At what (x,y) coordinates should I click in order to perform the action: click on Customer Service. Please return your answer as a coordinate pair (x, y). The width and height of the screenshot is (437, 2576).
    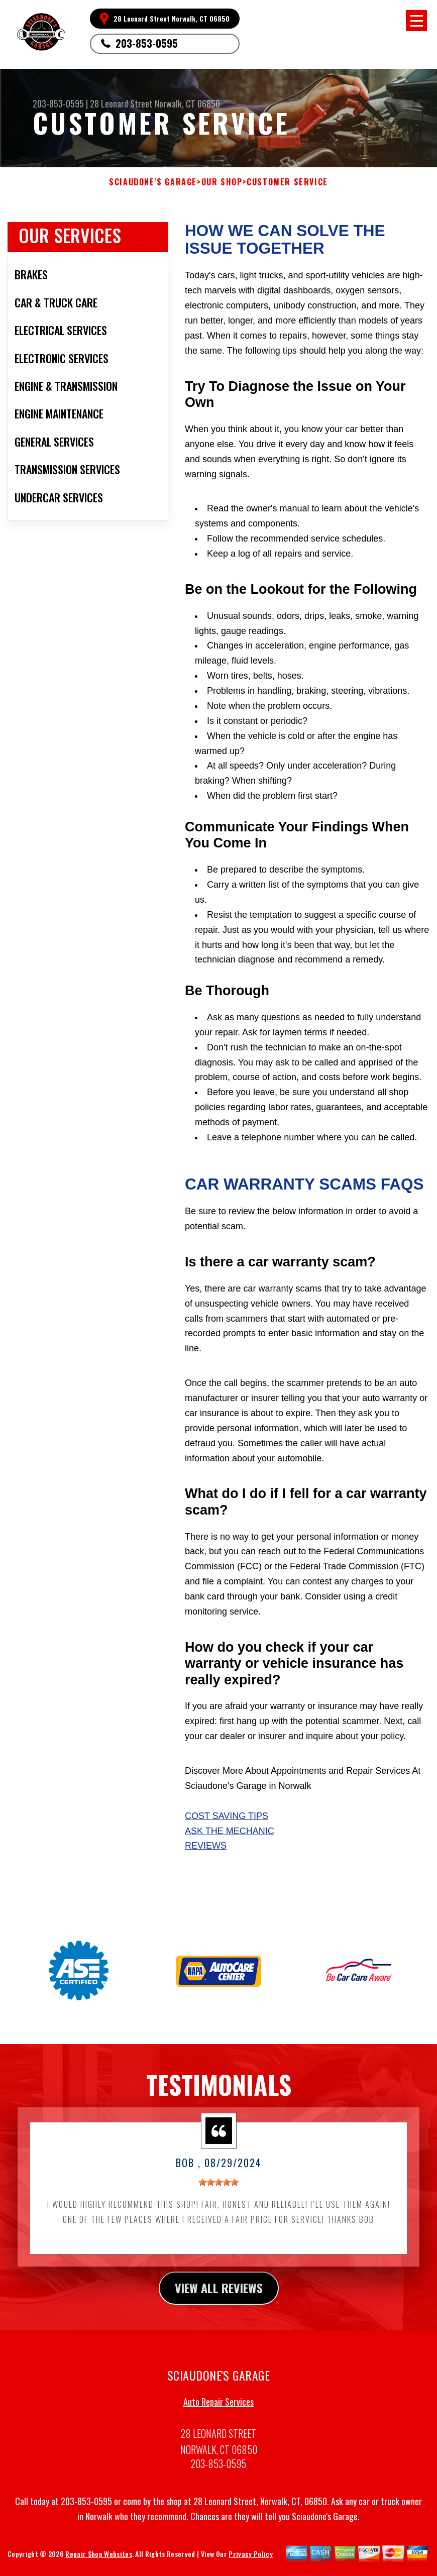
    Looking at the image, I should click on (287, 182).